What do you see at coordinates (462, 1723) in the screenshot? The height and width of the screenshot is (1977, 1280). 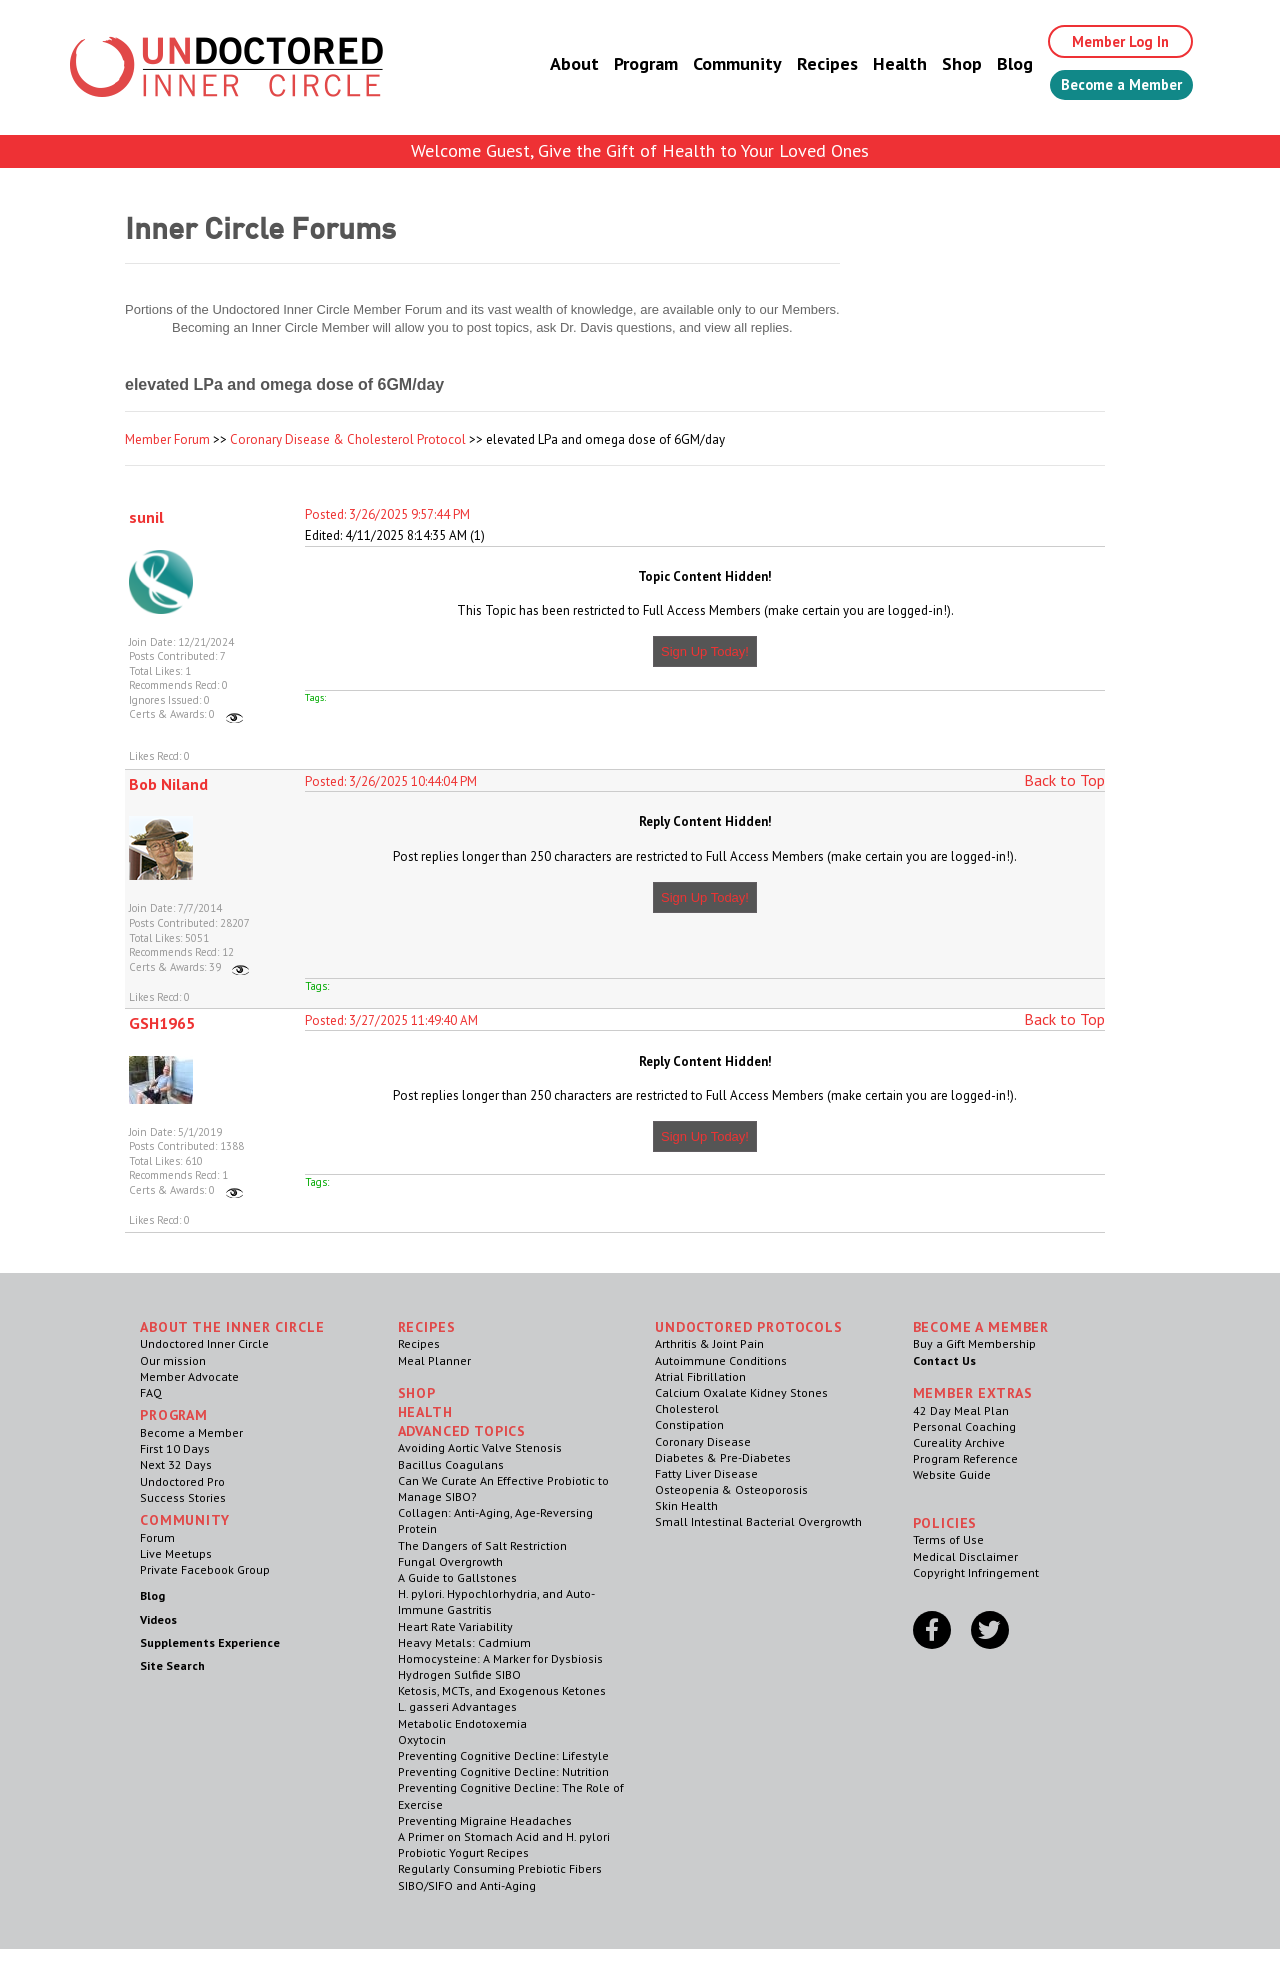 I see `Metabolic Endotoxemia` at bounding box center [462, 1723].